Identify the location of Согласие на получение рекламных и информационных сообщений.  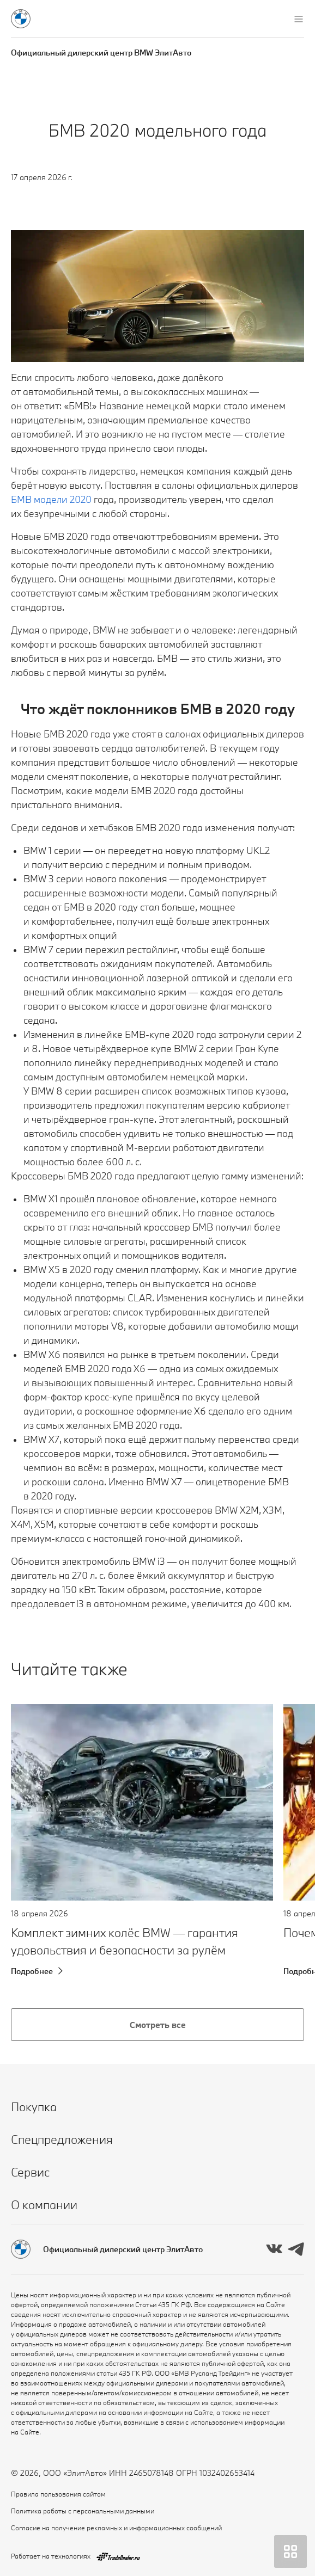
(116, 2527).